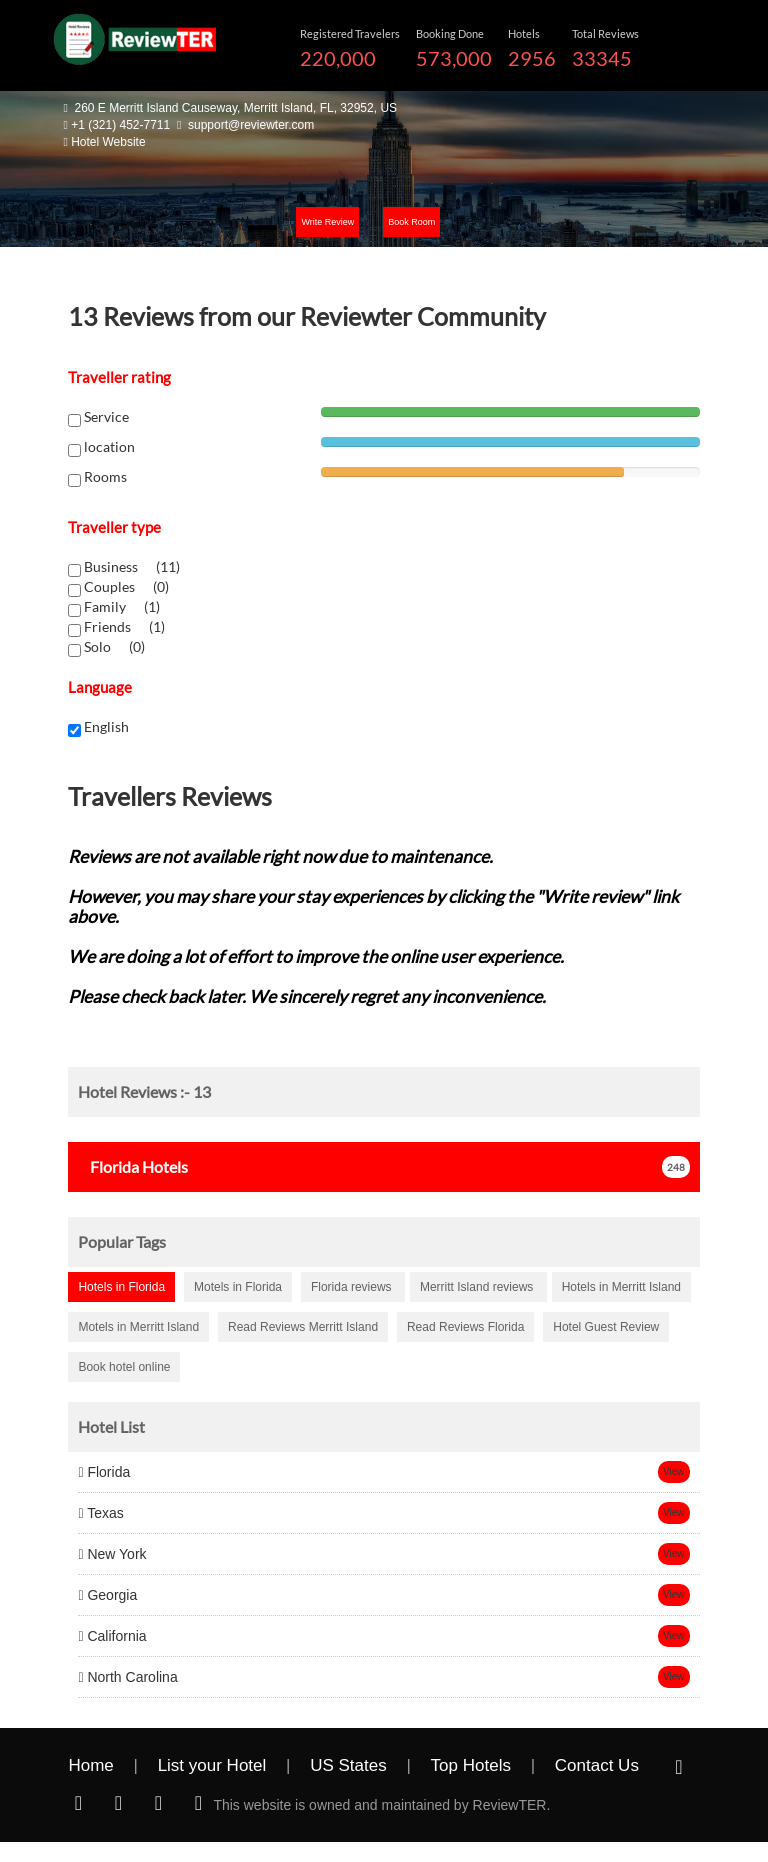  What do you see at coordinates (138, 1327) in the screenshot?
I see `Motels in Merritt Island` at bounding box center [138, 1327].